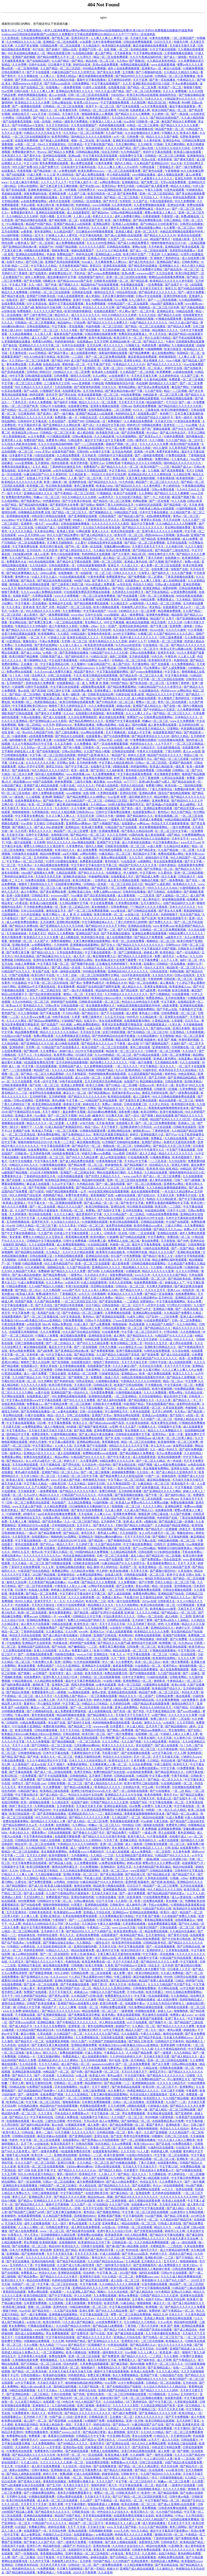 This screenshot has width=207, height=2576. What do you see at coordinates (155, 1092) in the screenshot?
I see `激情五月婷婷综合网` at bounding box center [155, 1092].